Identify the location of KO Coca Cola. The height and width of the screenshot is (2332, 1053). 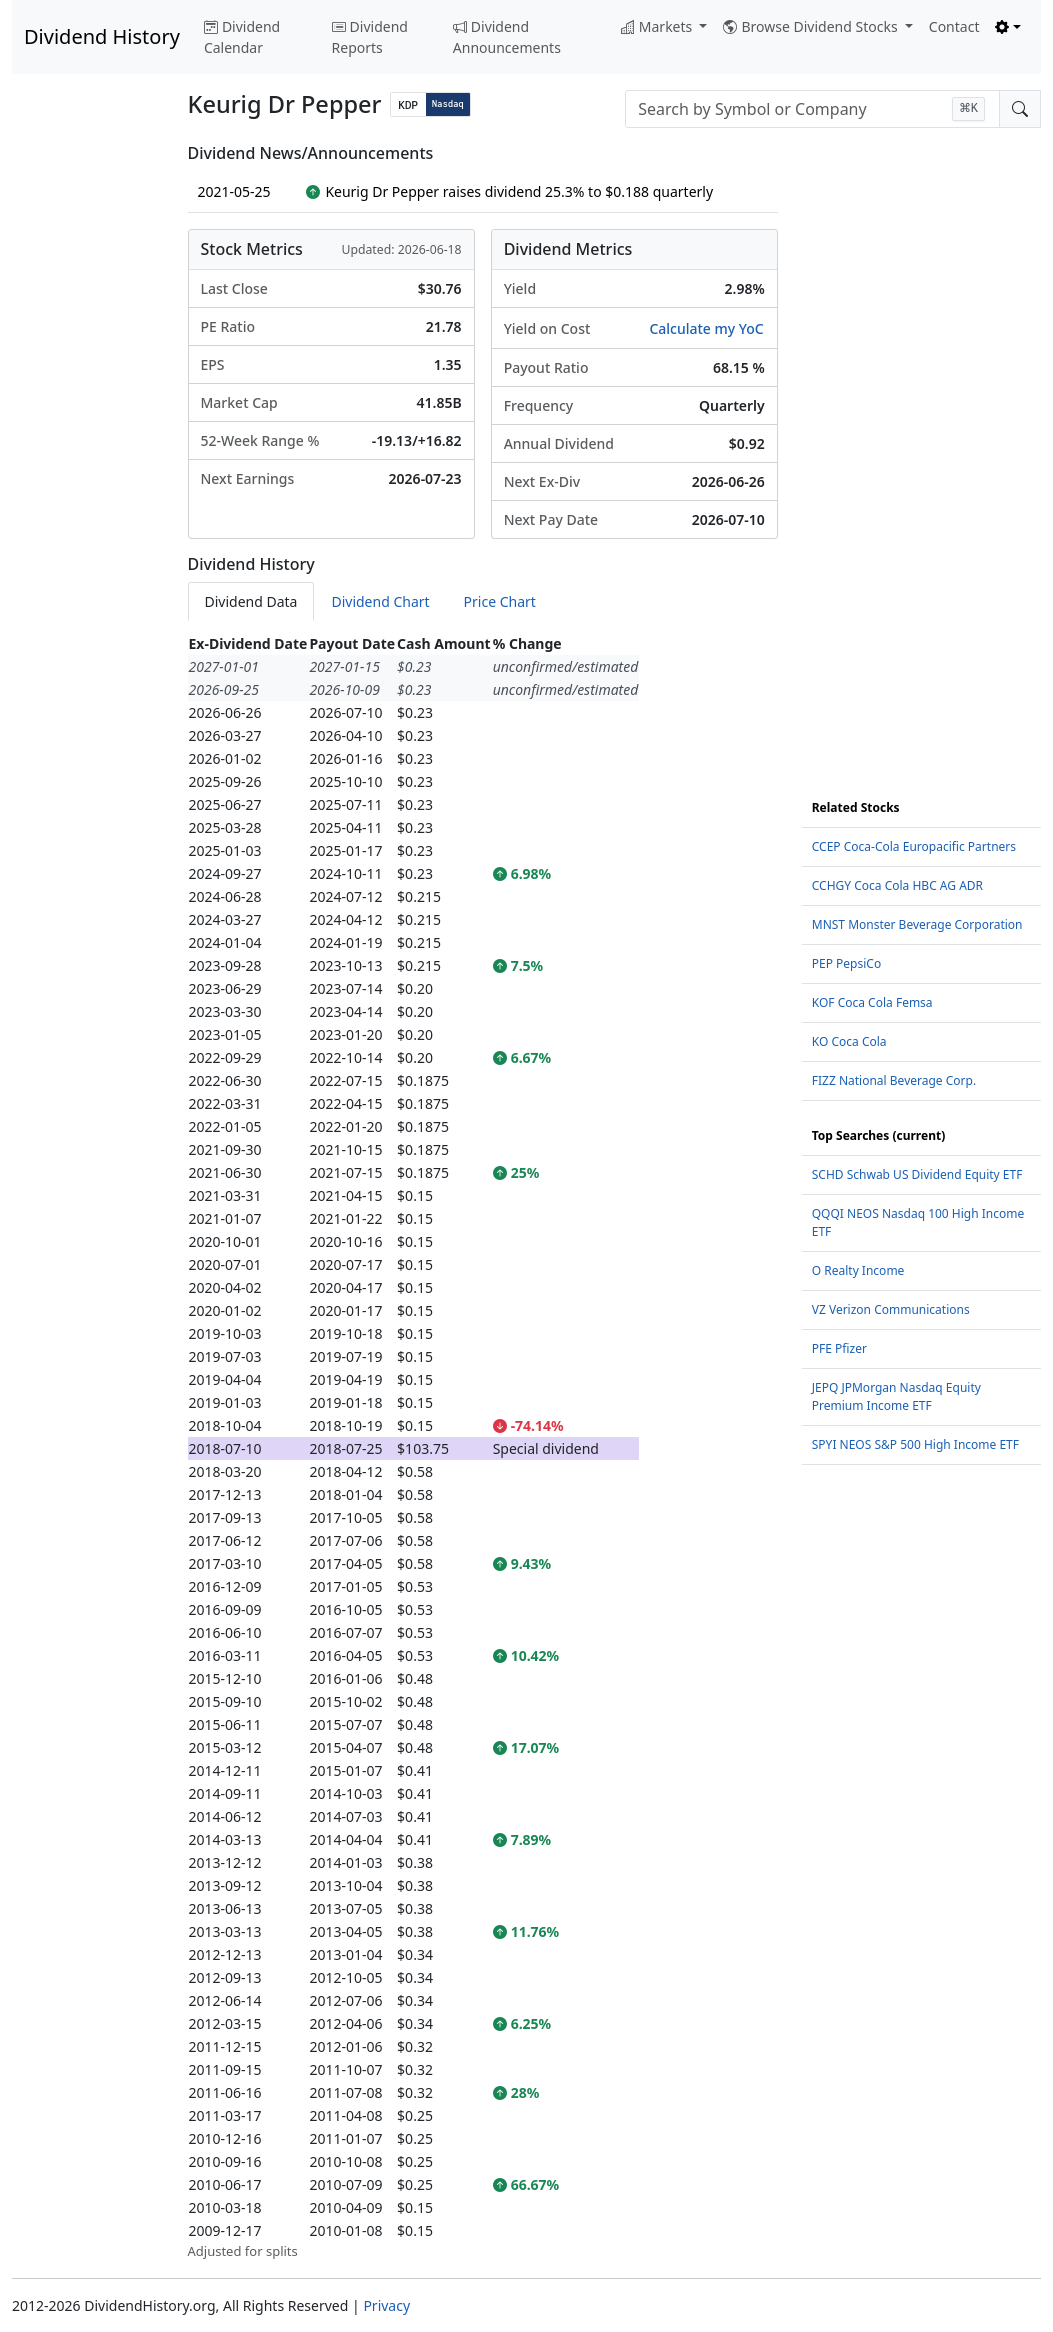
(849, 1041).